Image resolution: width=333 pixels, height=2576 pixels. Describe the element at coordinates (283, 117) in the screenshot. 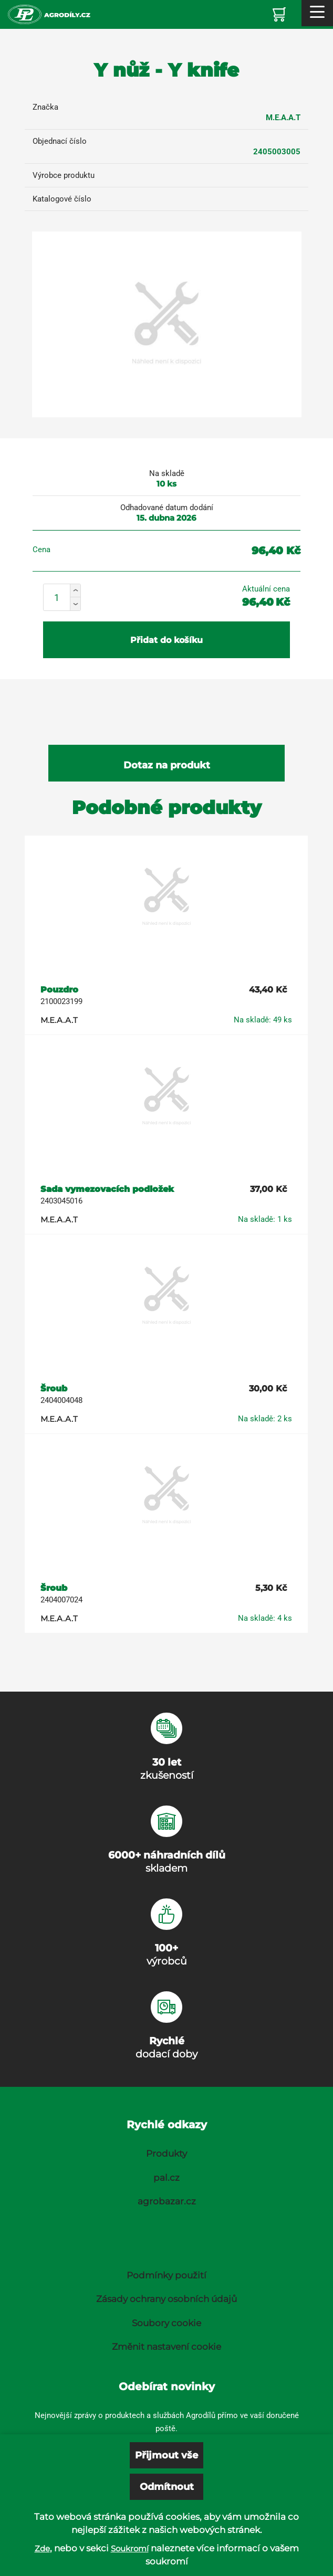

I see `M.E.A.A.T` at that location.